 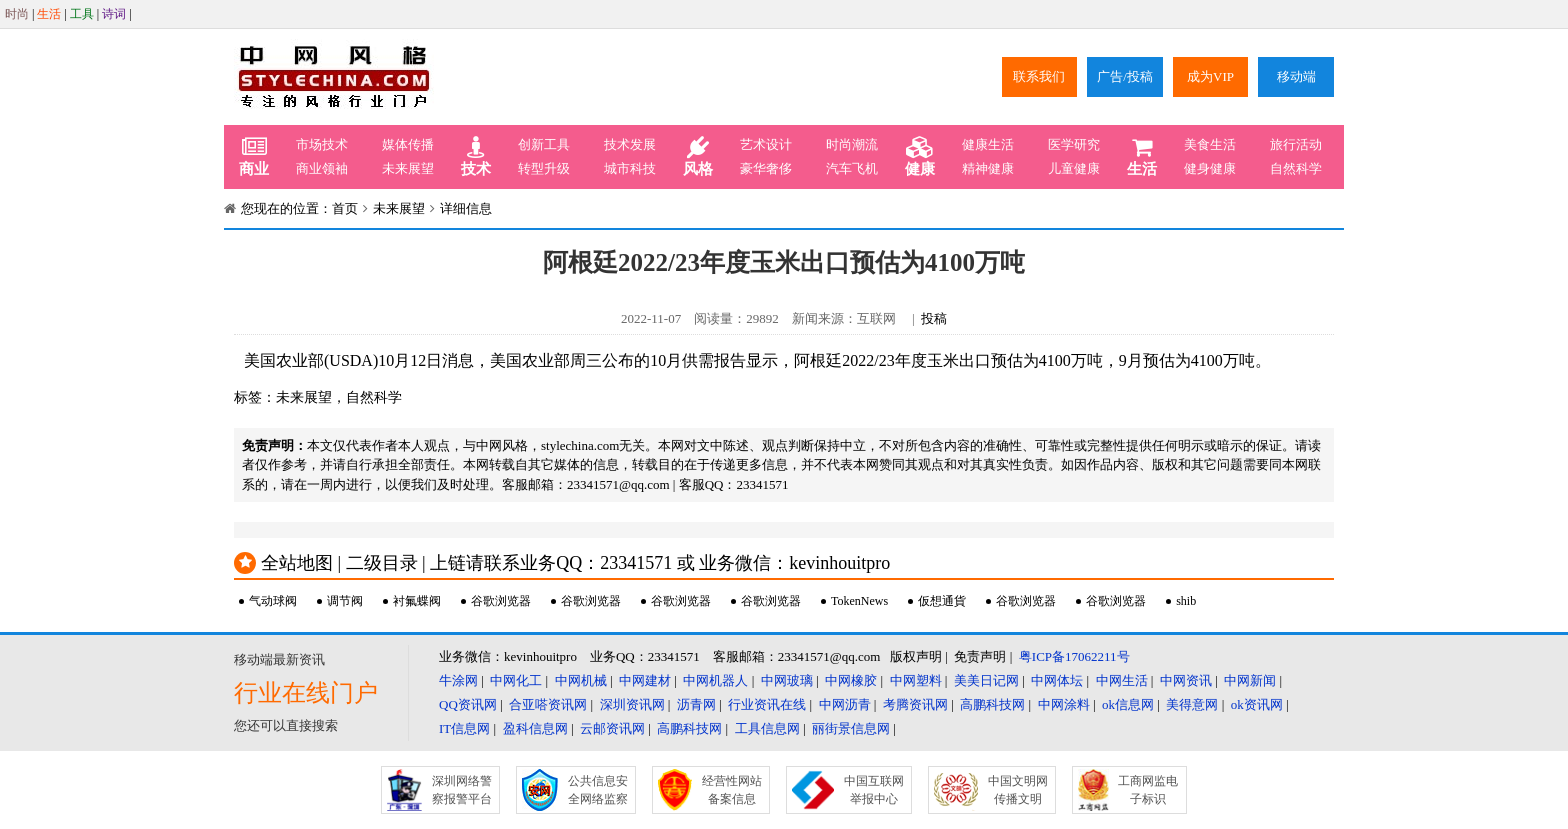 What do you see at coordinates (852, 168) in the screenshot?
I see `汽车飞机` at bounding box center [852, 168].